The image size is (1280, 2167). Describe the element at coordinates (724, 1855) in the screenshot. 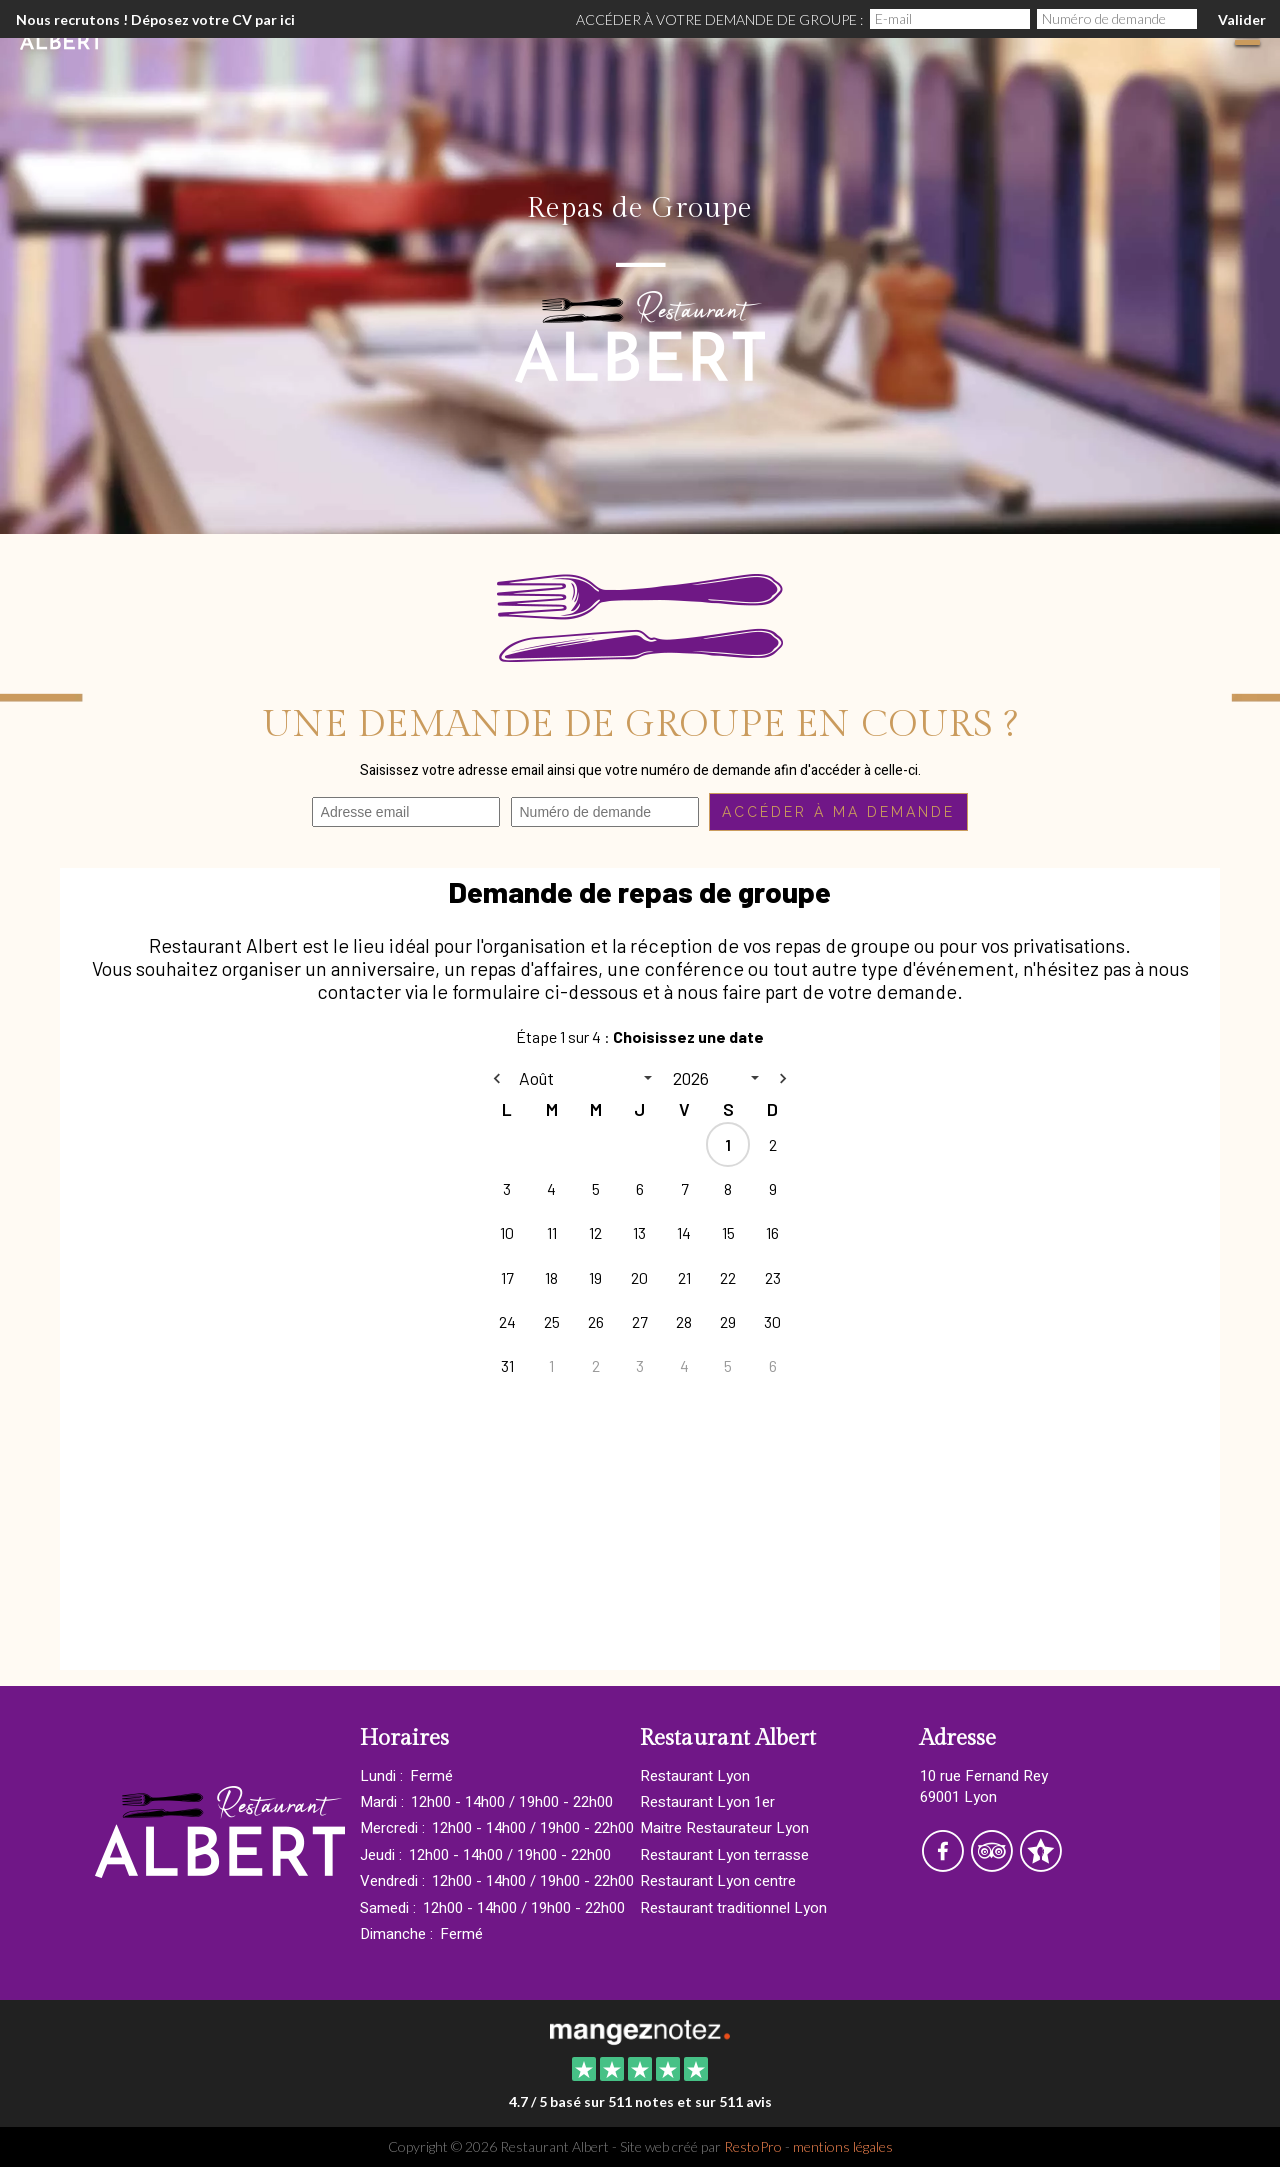

I see `Restaurant Lyon terrasse` at that location.